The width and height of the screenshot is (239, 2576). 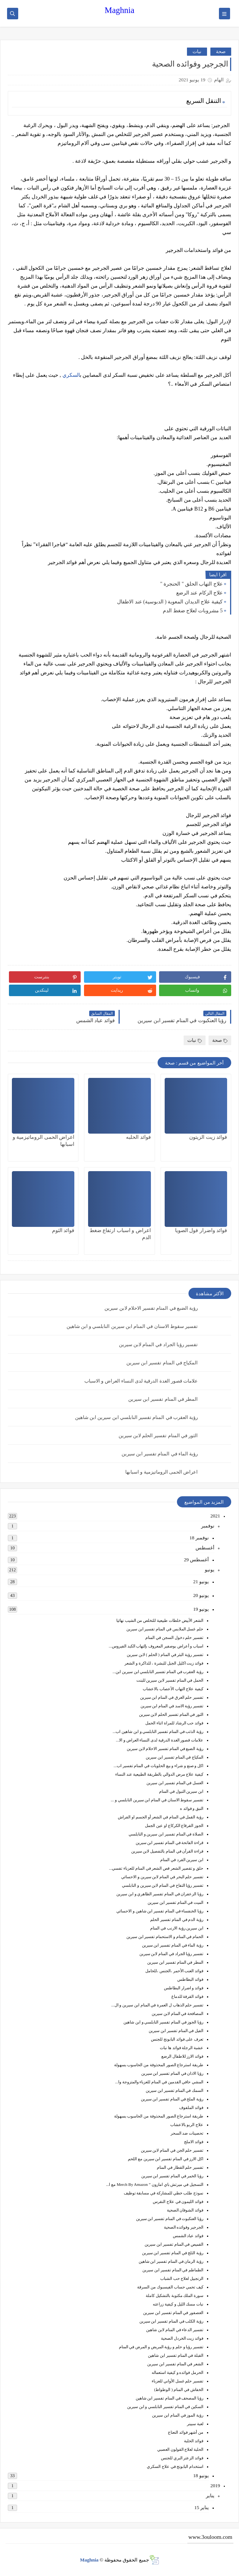 I want to click on ابن سيرين التبول في المنام, so click(x=181, y=1791).